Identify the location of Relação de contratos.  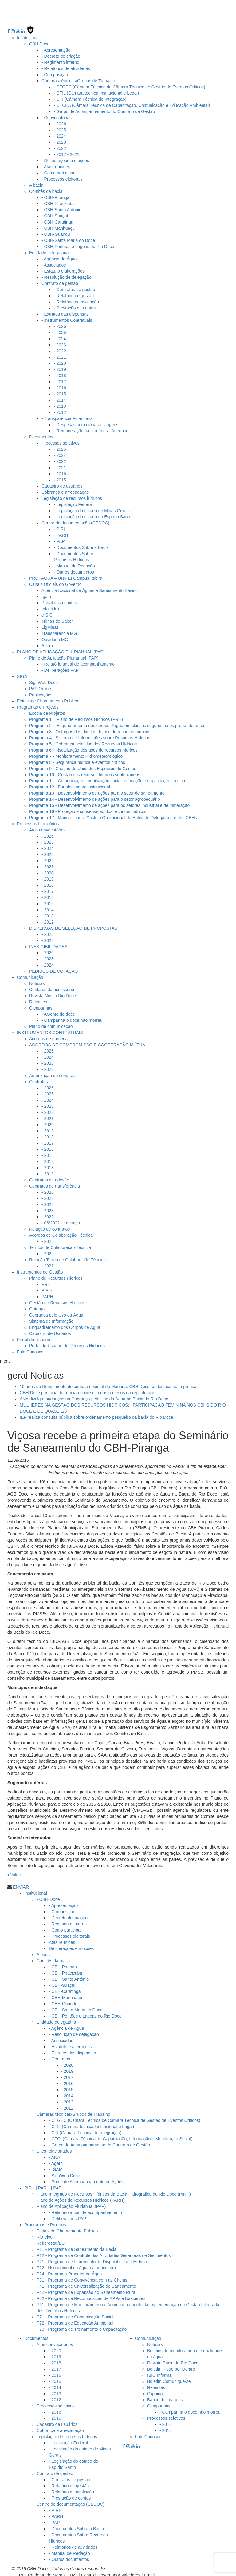
(49, 1226).